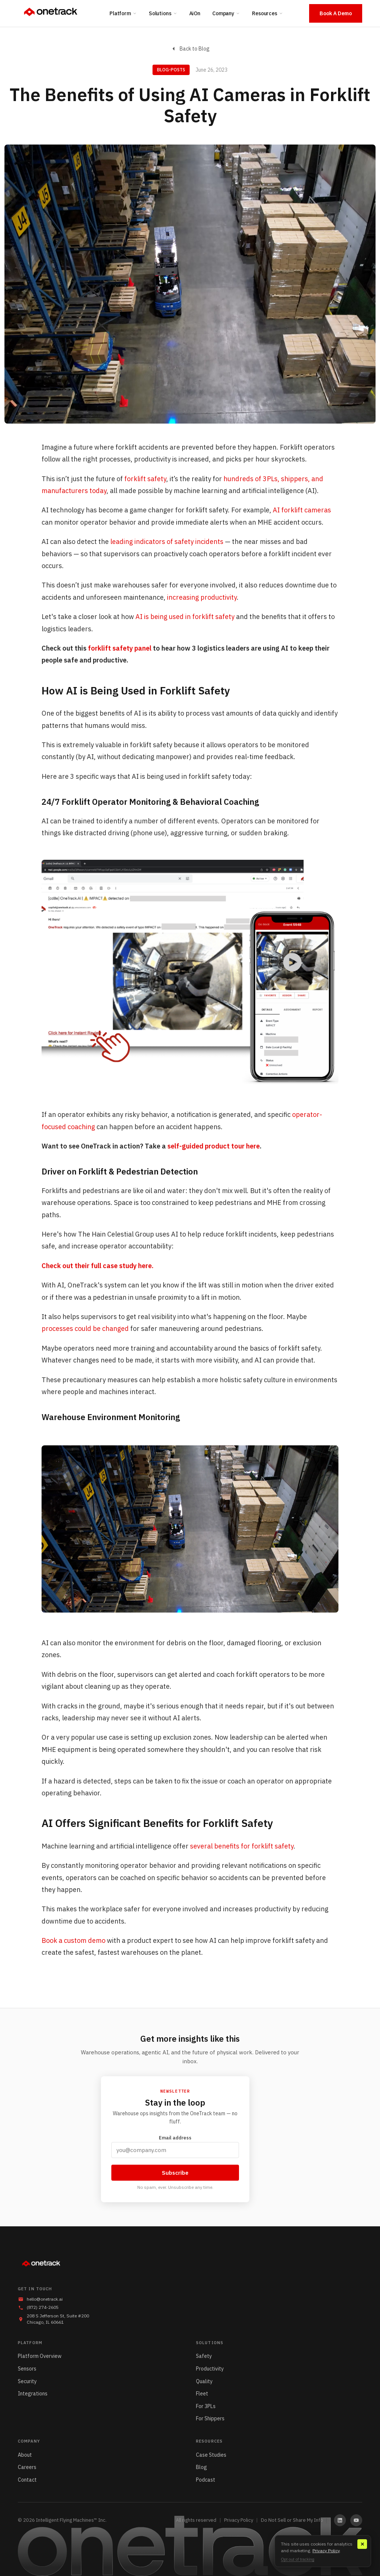  What do you see at coordinates (242, 1846) in the screenshot?
I see `several benefits for forklift safety` at bounding box center [242, 1846].